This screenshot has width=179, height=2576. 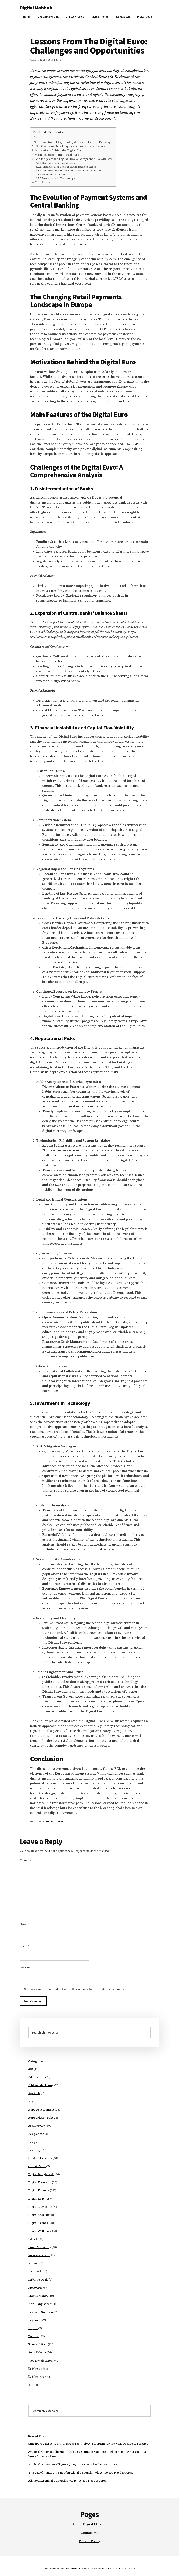 I want to click on Affiliate Marketing, so click(x=40, y=2085).